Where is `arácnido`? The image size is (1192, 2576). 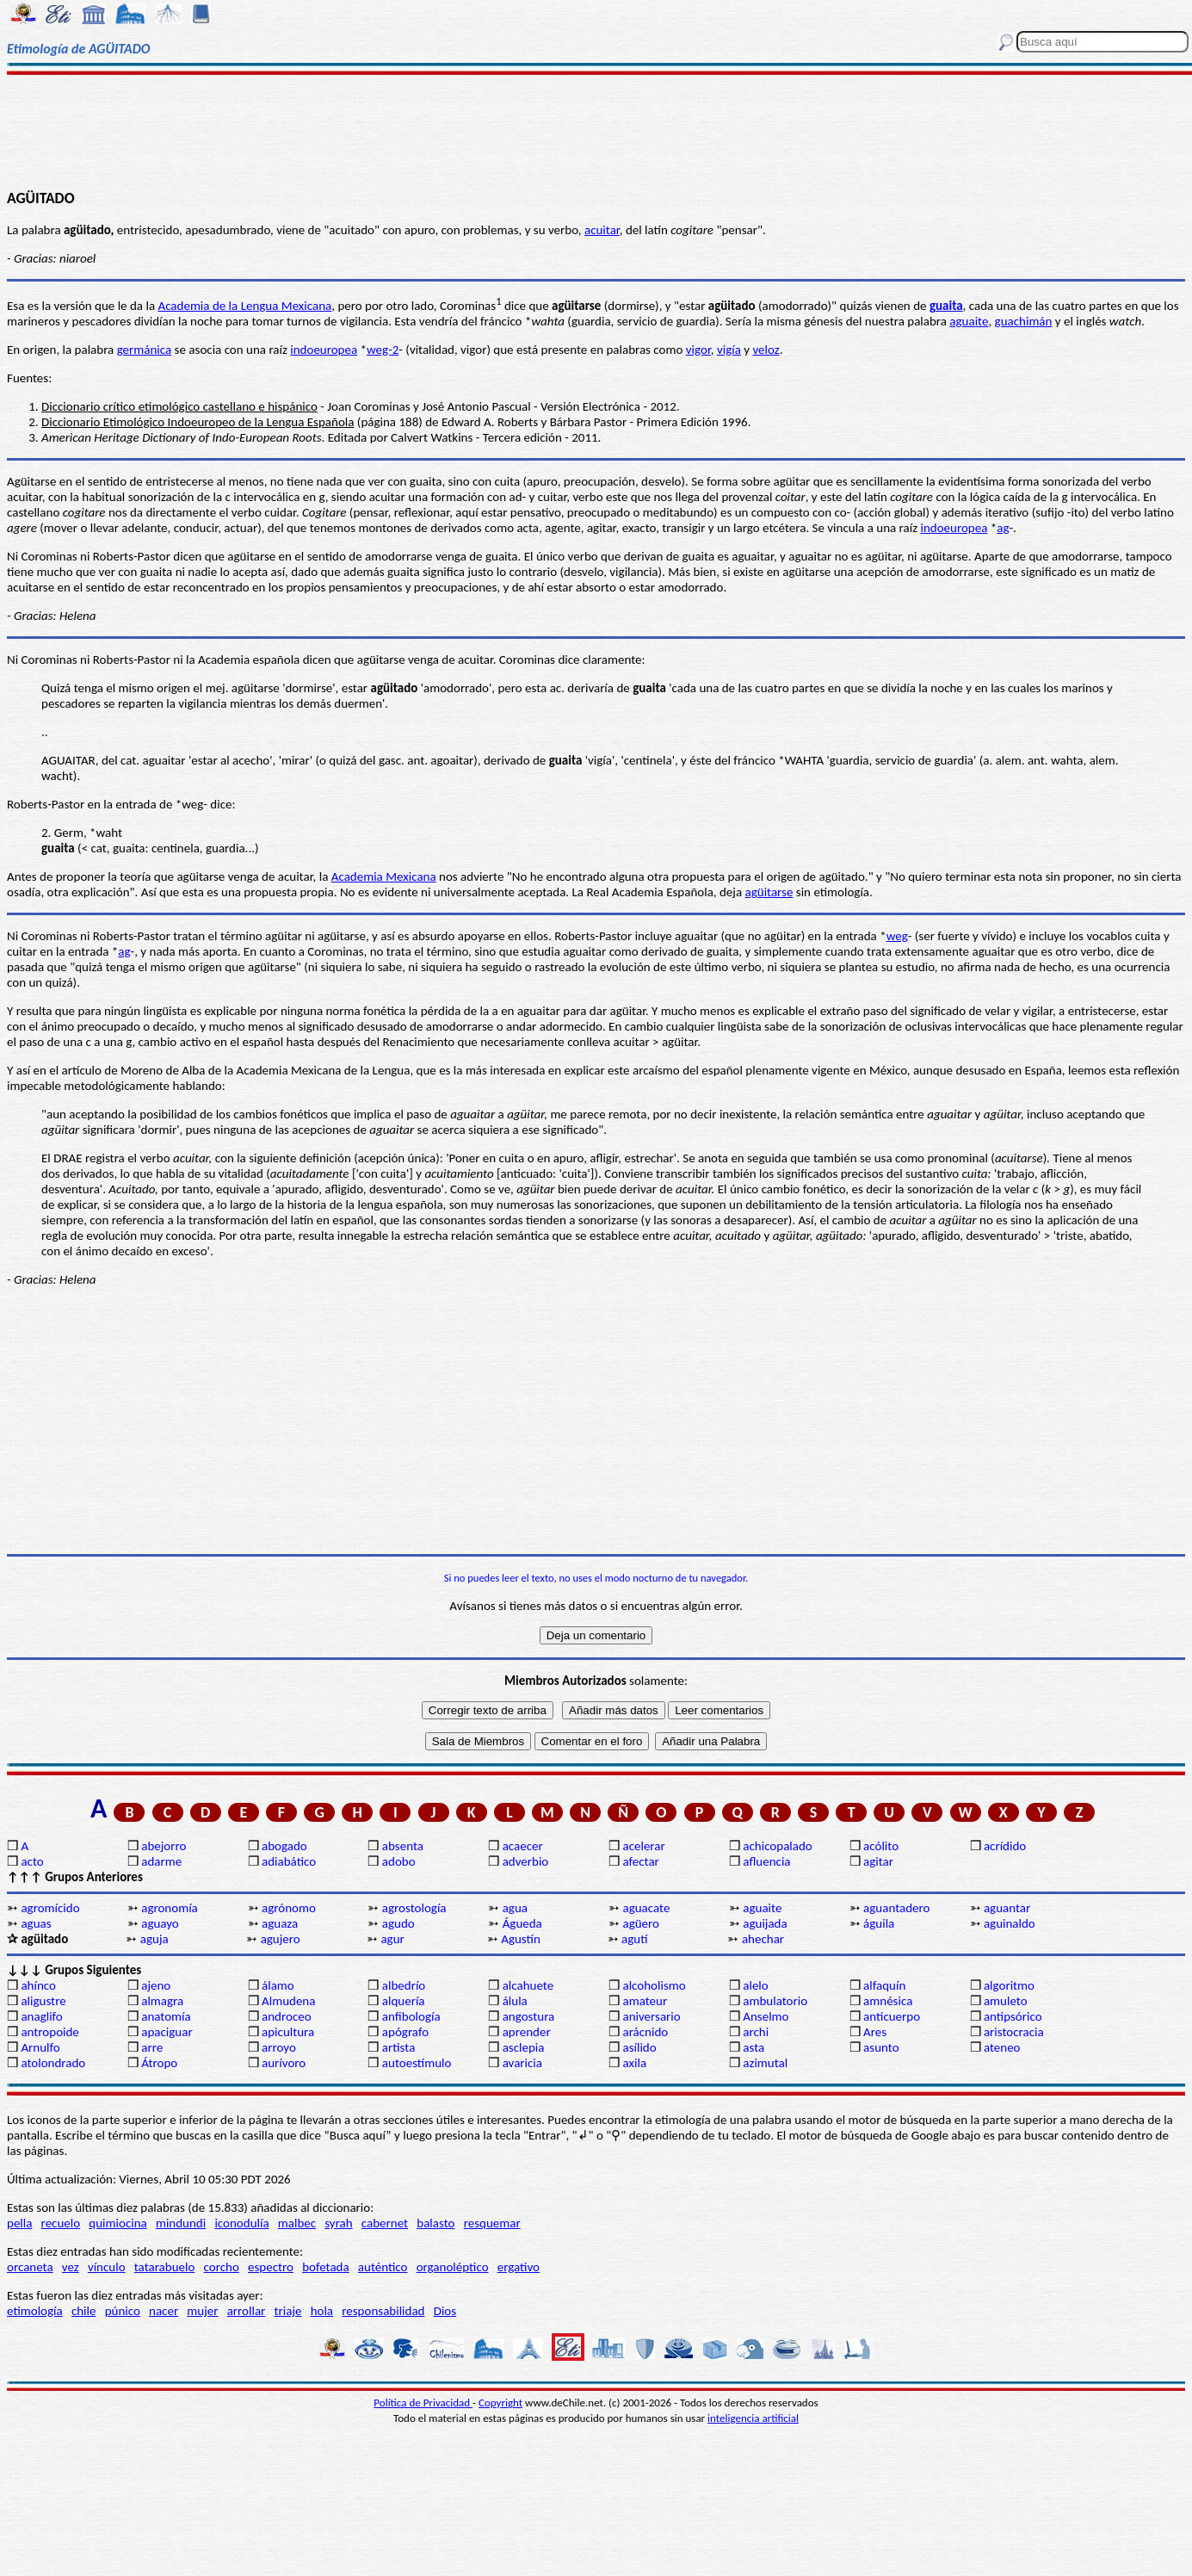 arácnido is located at coordinates (645, 2032).